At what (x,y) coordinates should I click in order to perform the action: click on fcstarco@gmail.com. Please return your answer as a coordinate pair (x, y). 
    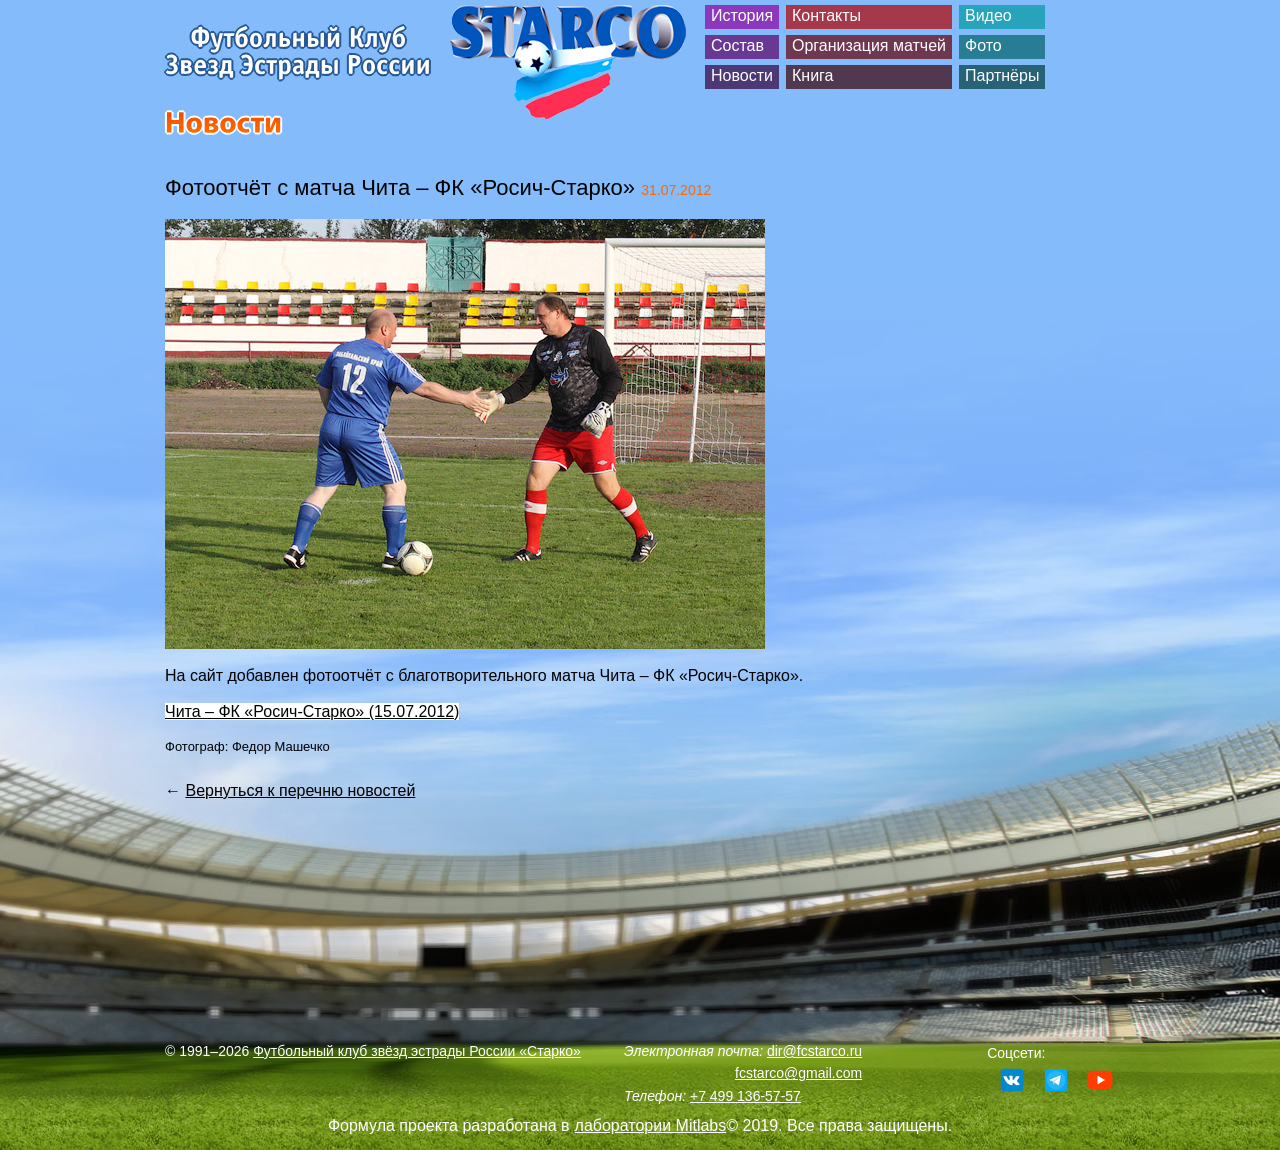
    Looking at the image, I should click on (798, 1073).